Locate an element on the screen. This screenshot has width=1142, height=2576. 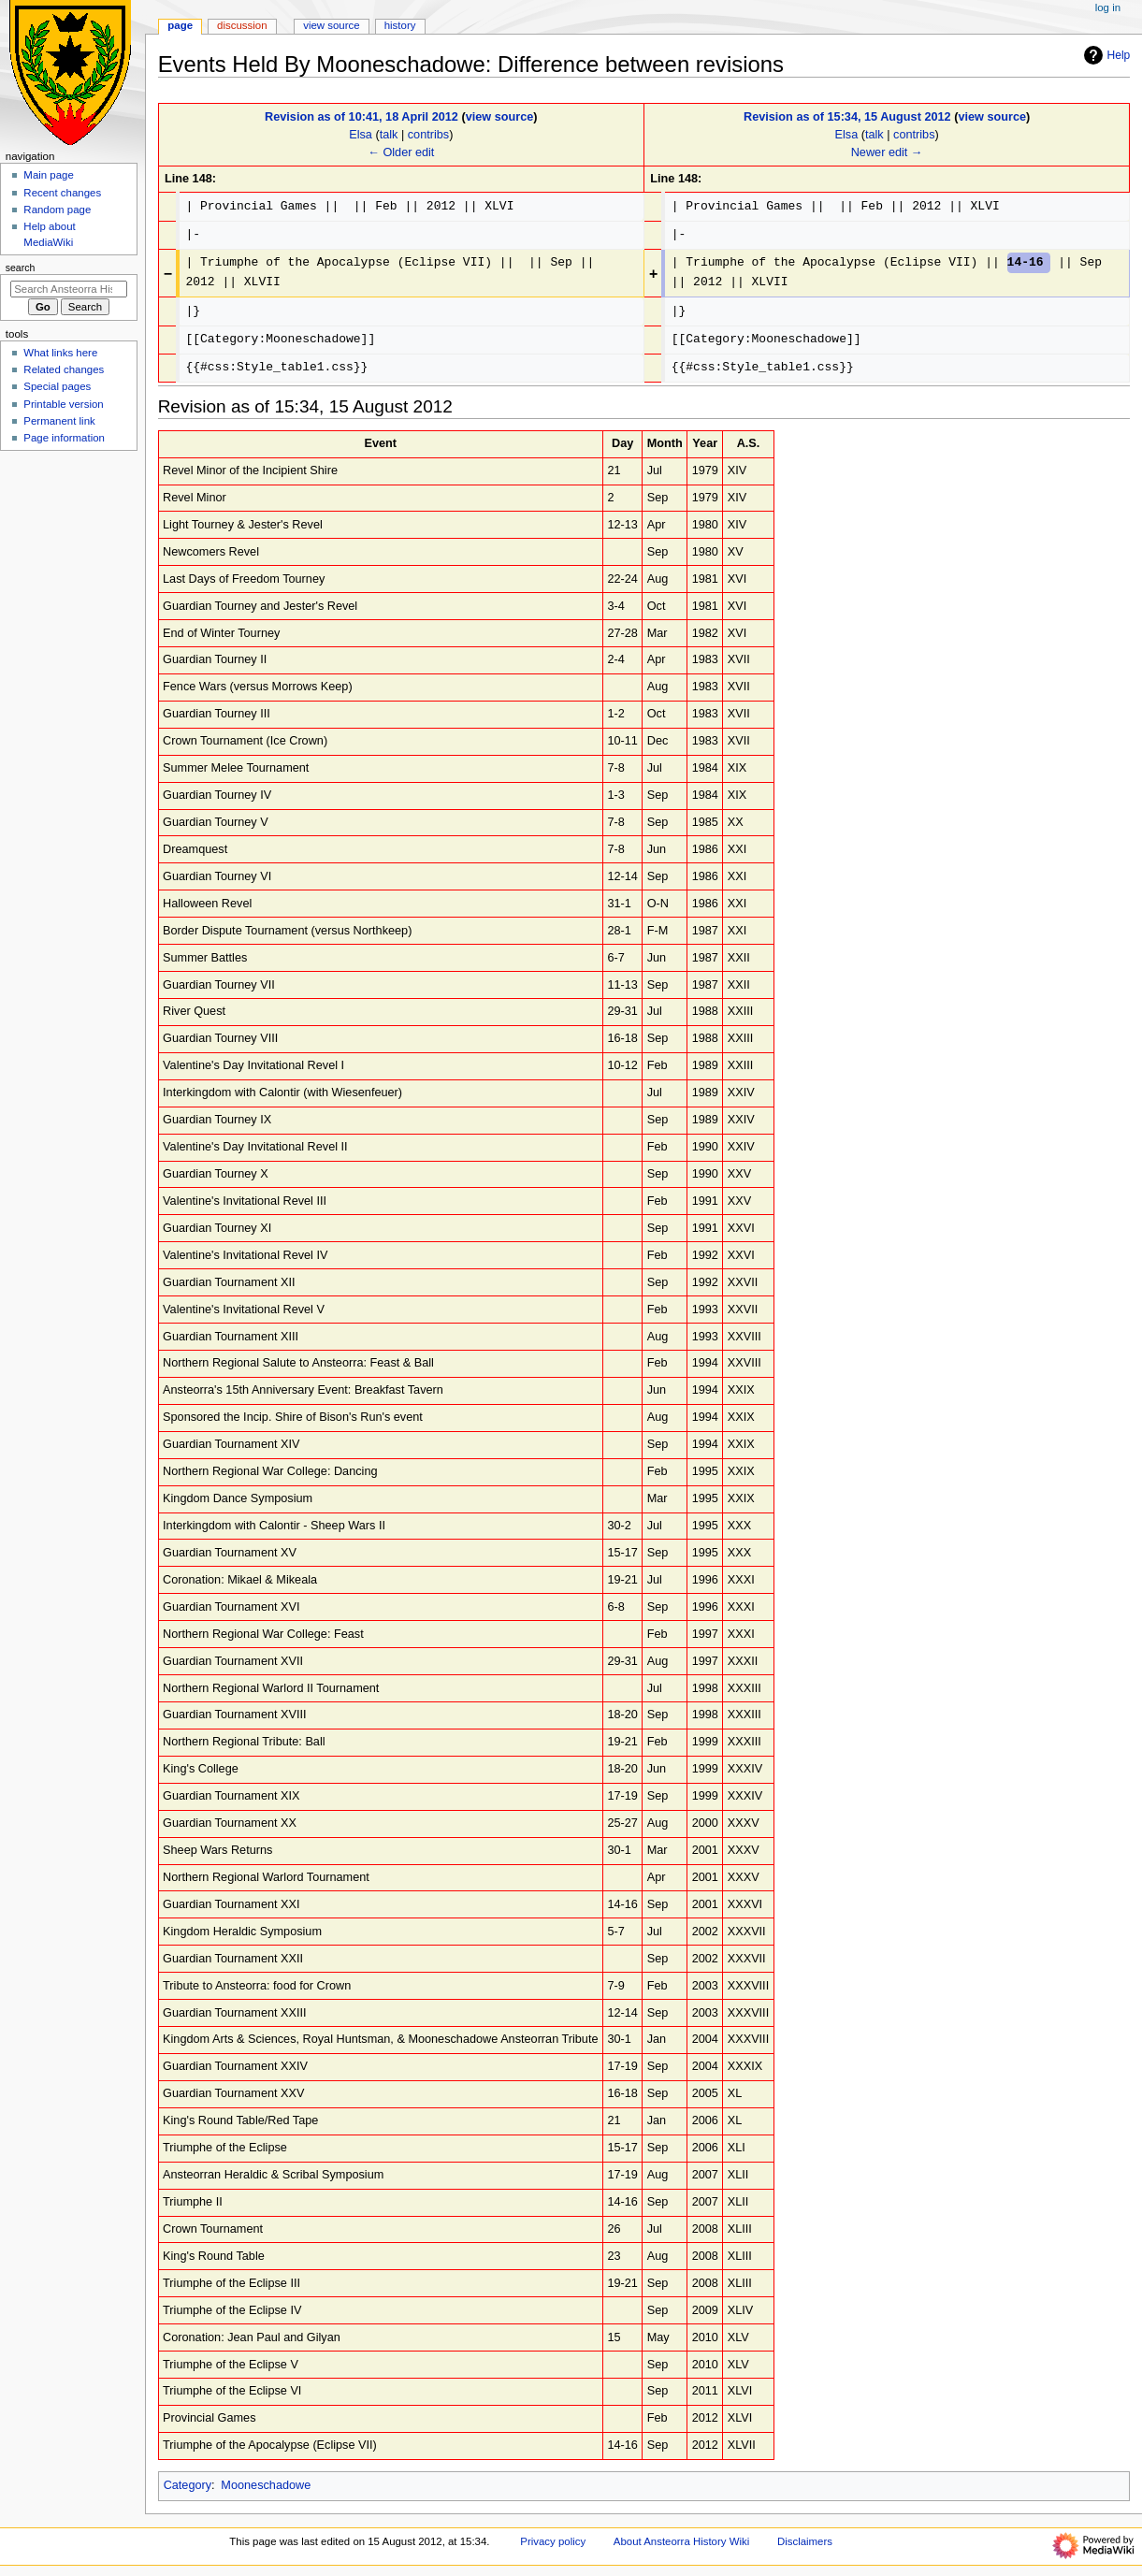
← Older edit is located at coordinates (401, 152).